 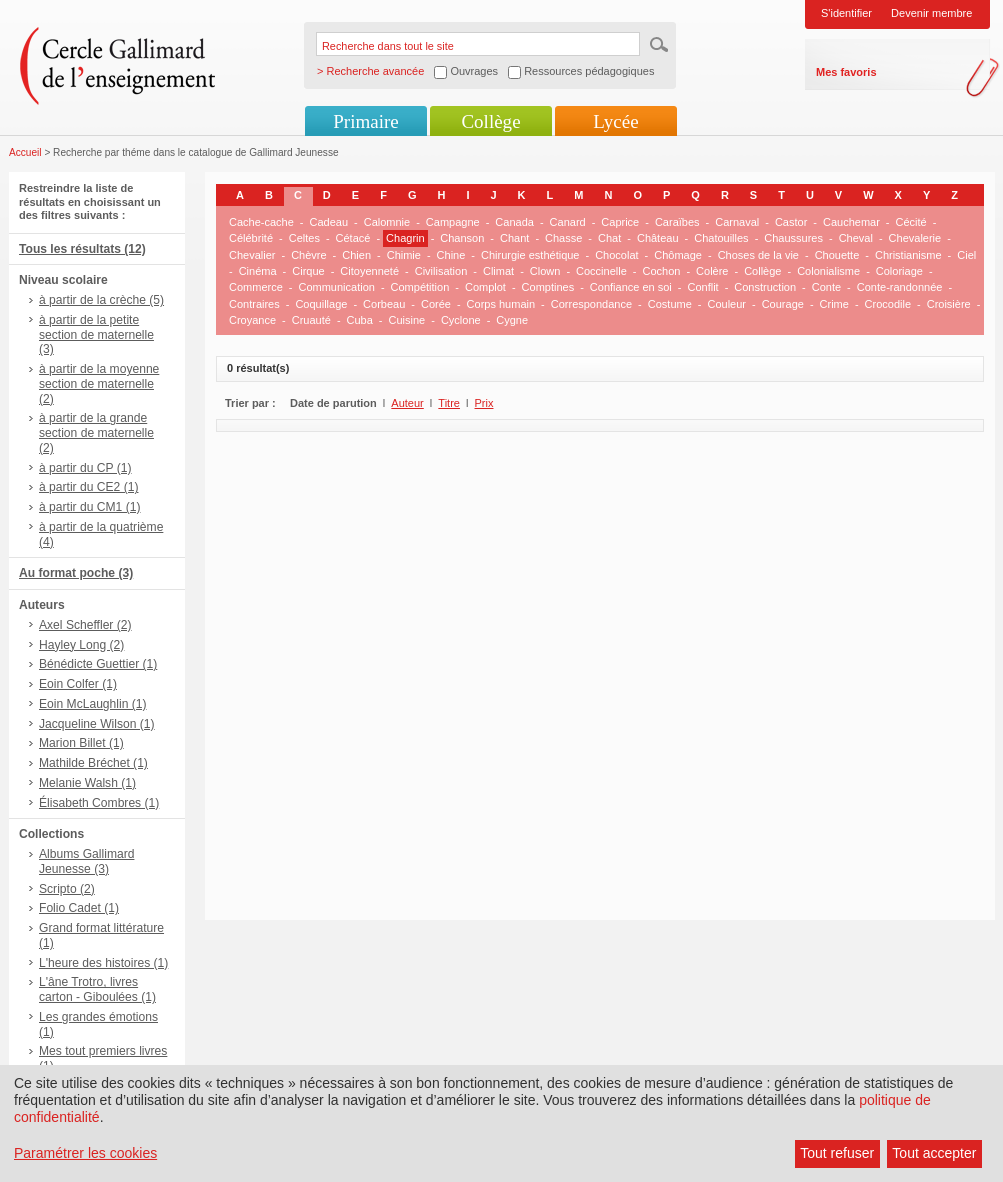 What do you see at coordinates (93, 704) in the screenshot?
I see `Eoin McLaughlin (1)` at bounding box center [93, 704].